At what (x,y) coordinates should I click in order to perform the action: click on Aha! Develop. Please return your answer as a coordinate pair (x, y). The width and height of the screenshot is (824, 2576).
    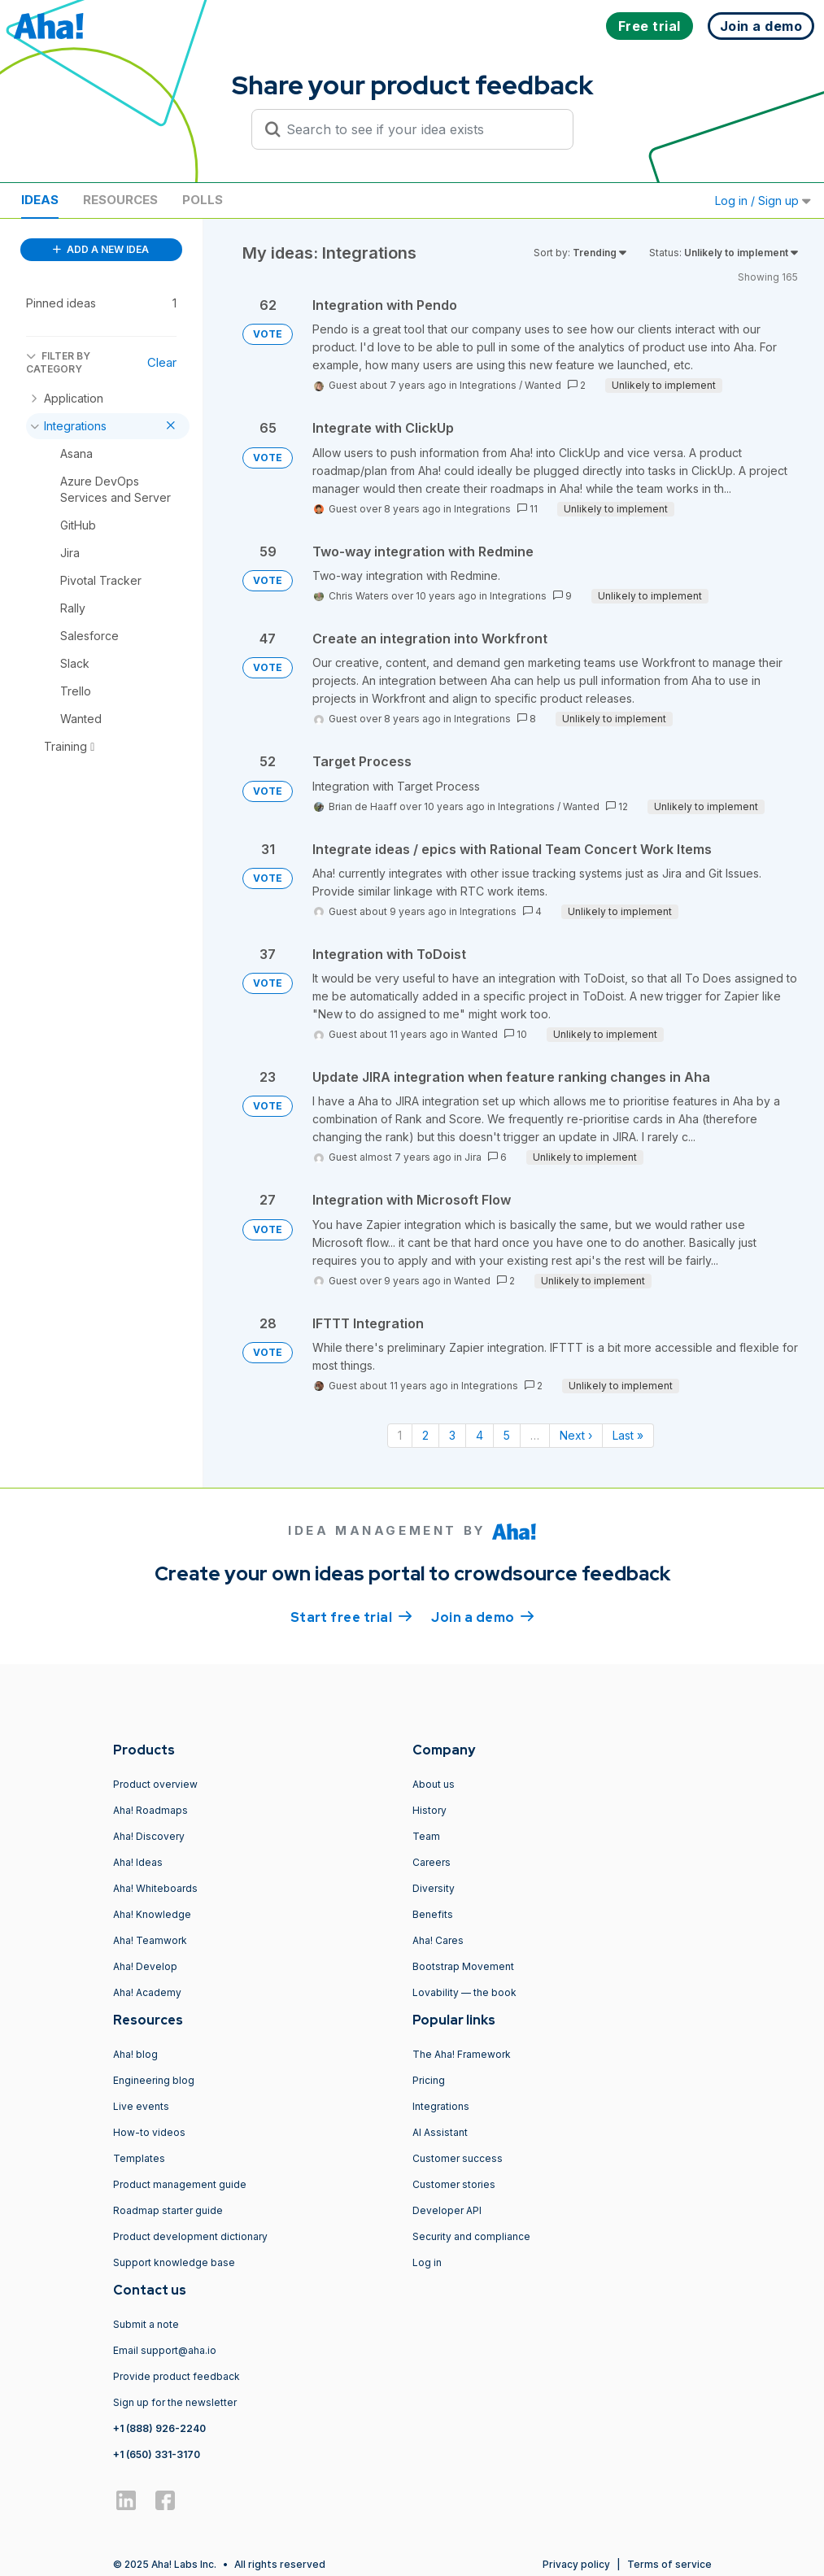
    Looking at the image, I should click on (145, 1966).